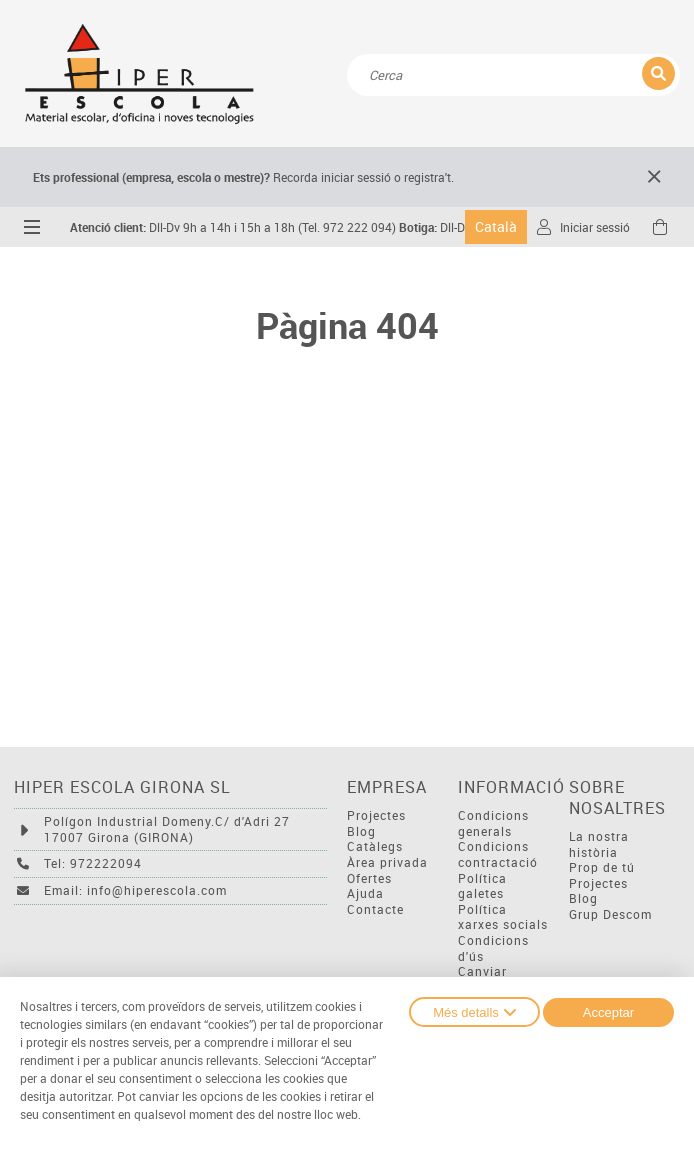 The height and width of the screenshot is (1158, 694). Describe the element at coordinates (375, 909) in the screenshot. I see `Contacte` at that location.